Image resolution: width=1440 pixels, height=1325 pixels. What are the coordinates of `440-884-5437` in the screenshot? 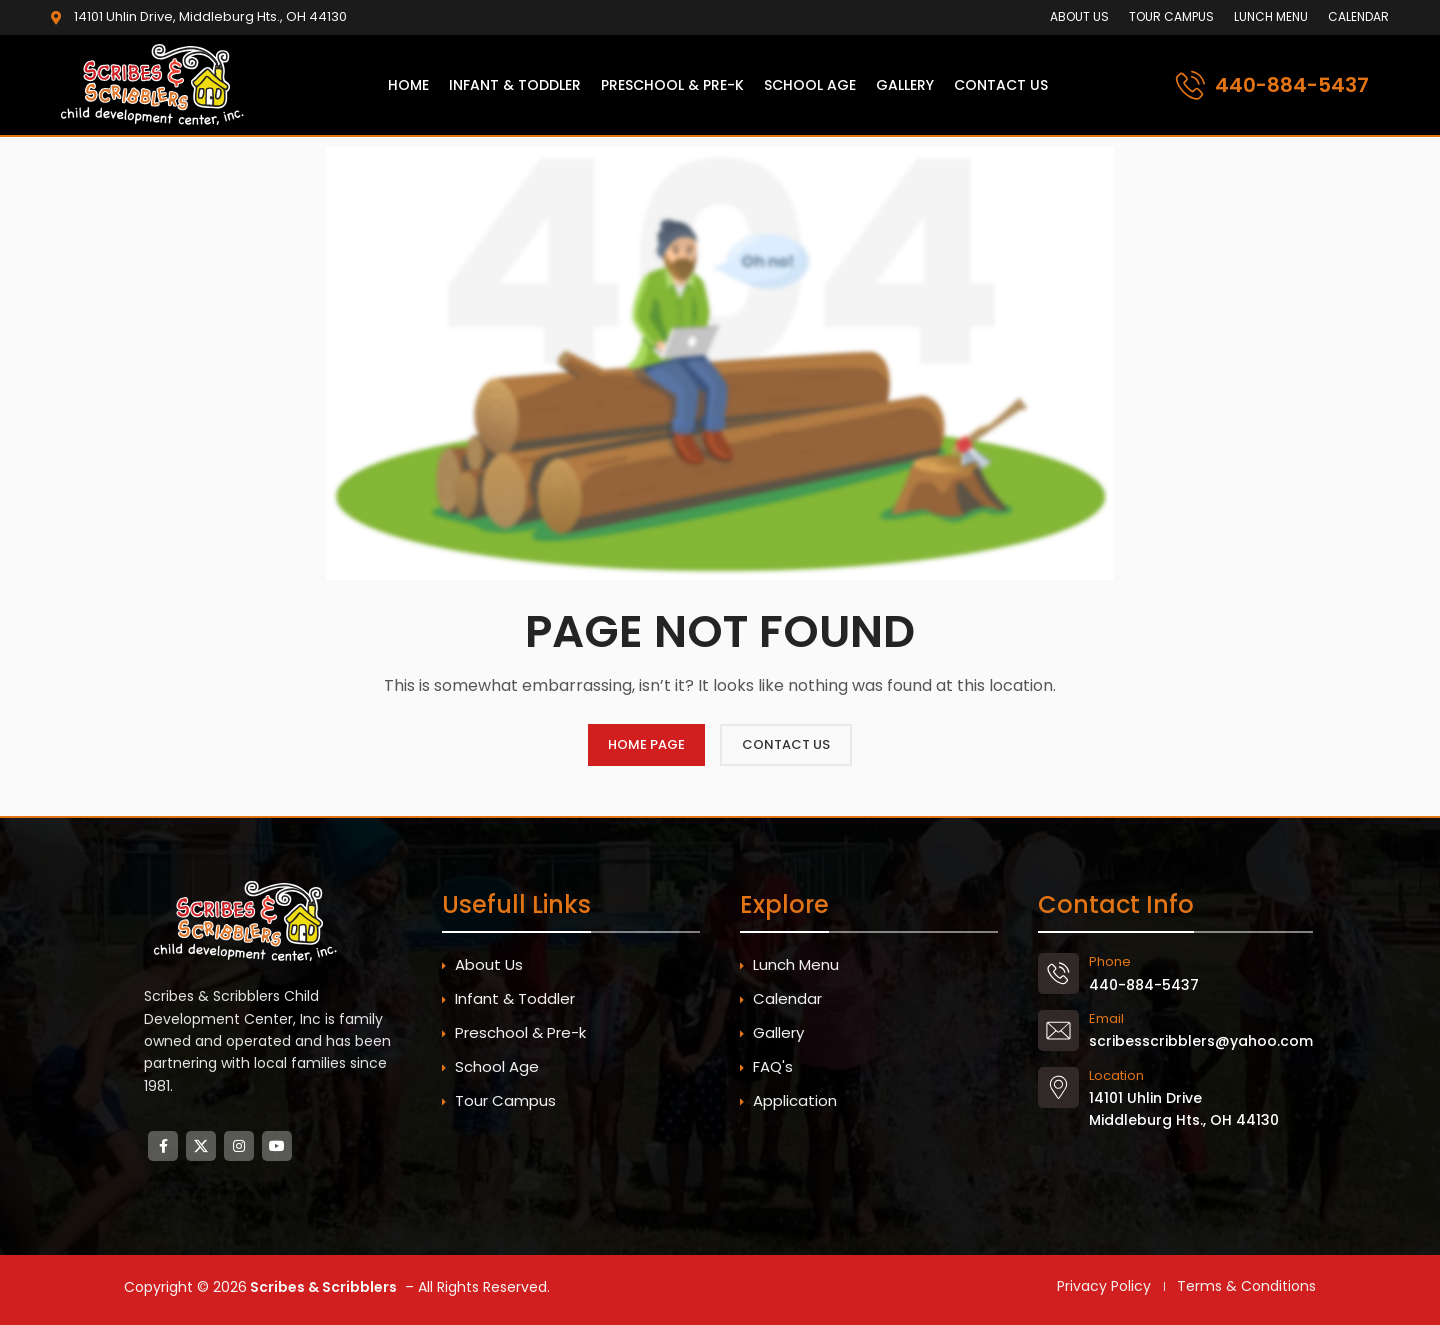 It's located at (1292, 85).